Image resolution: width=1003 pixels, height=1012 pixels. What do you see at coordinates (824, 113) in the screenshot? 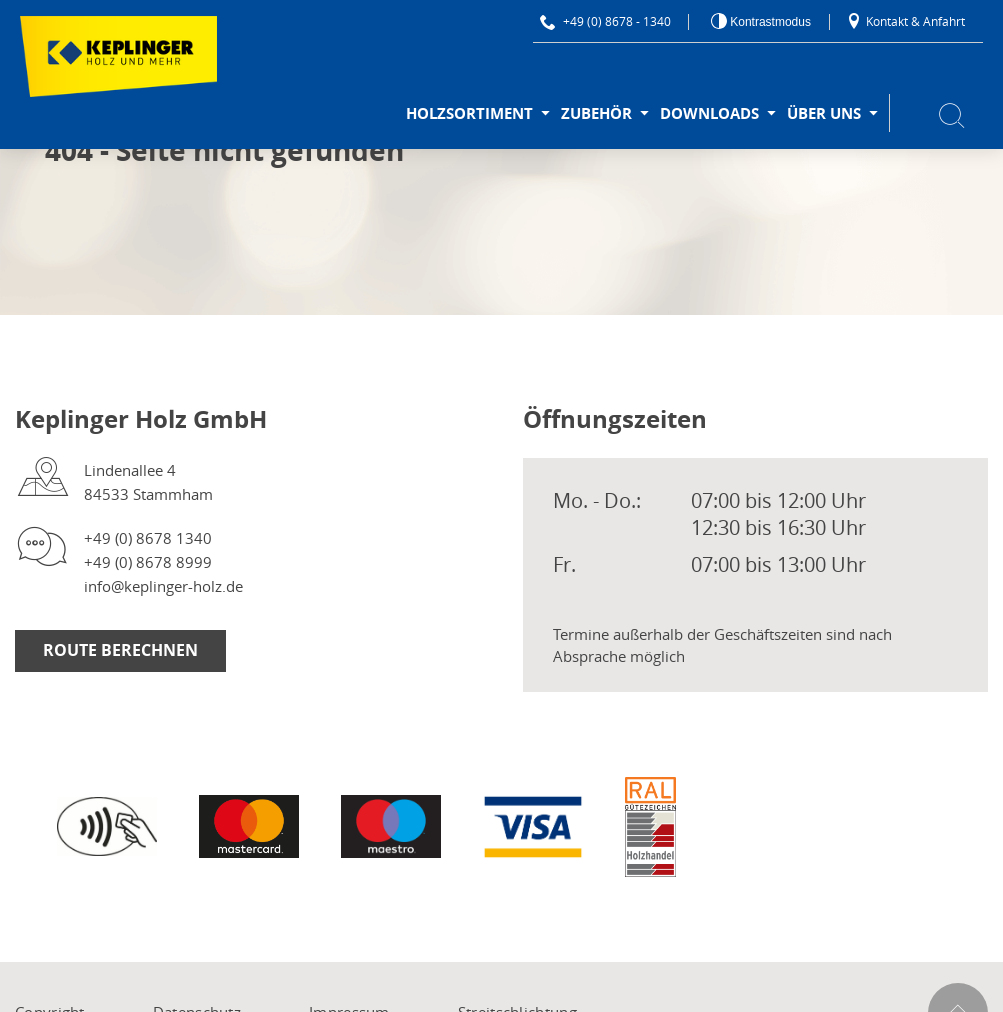
I see `Über uns` at bounding box center [824, 113].